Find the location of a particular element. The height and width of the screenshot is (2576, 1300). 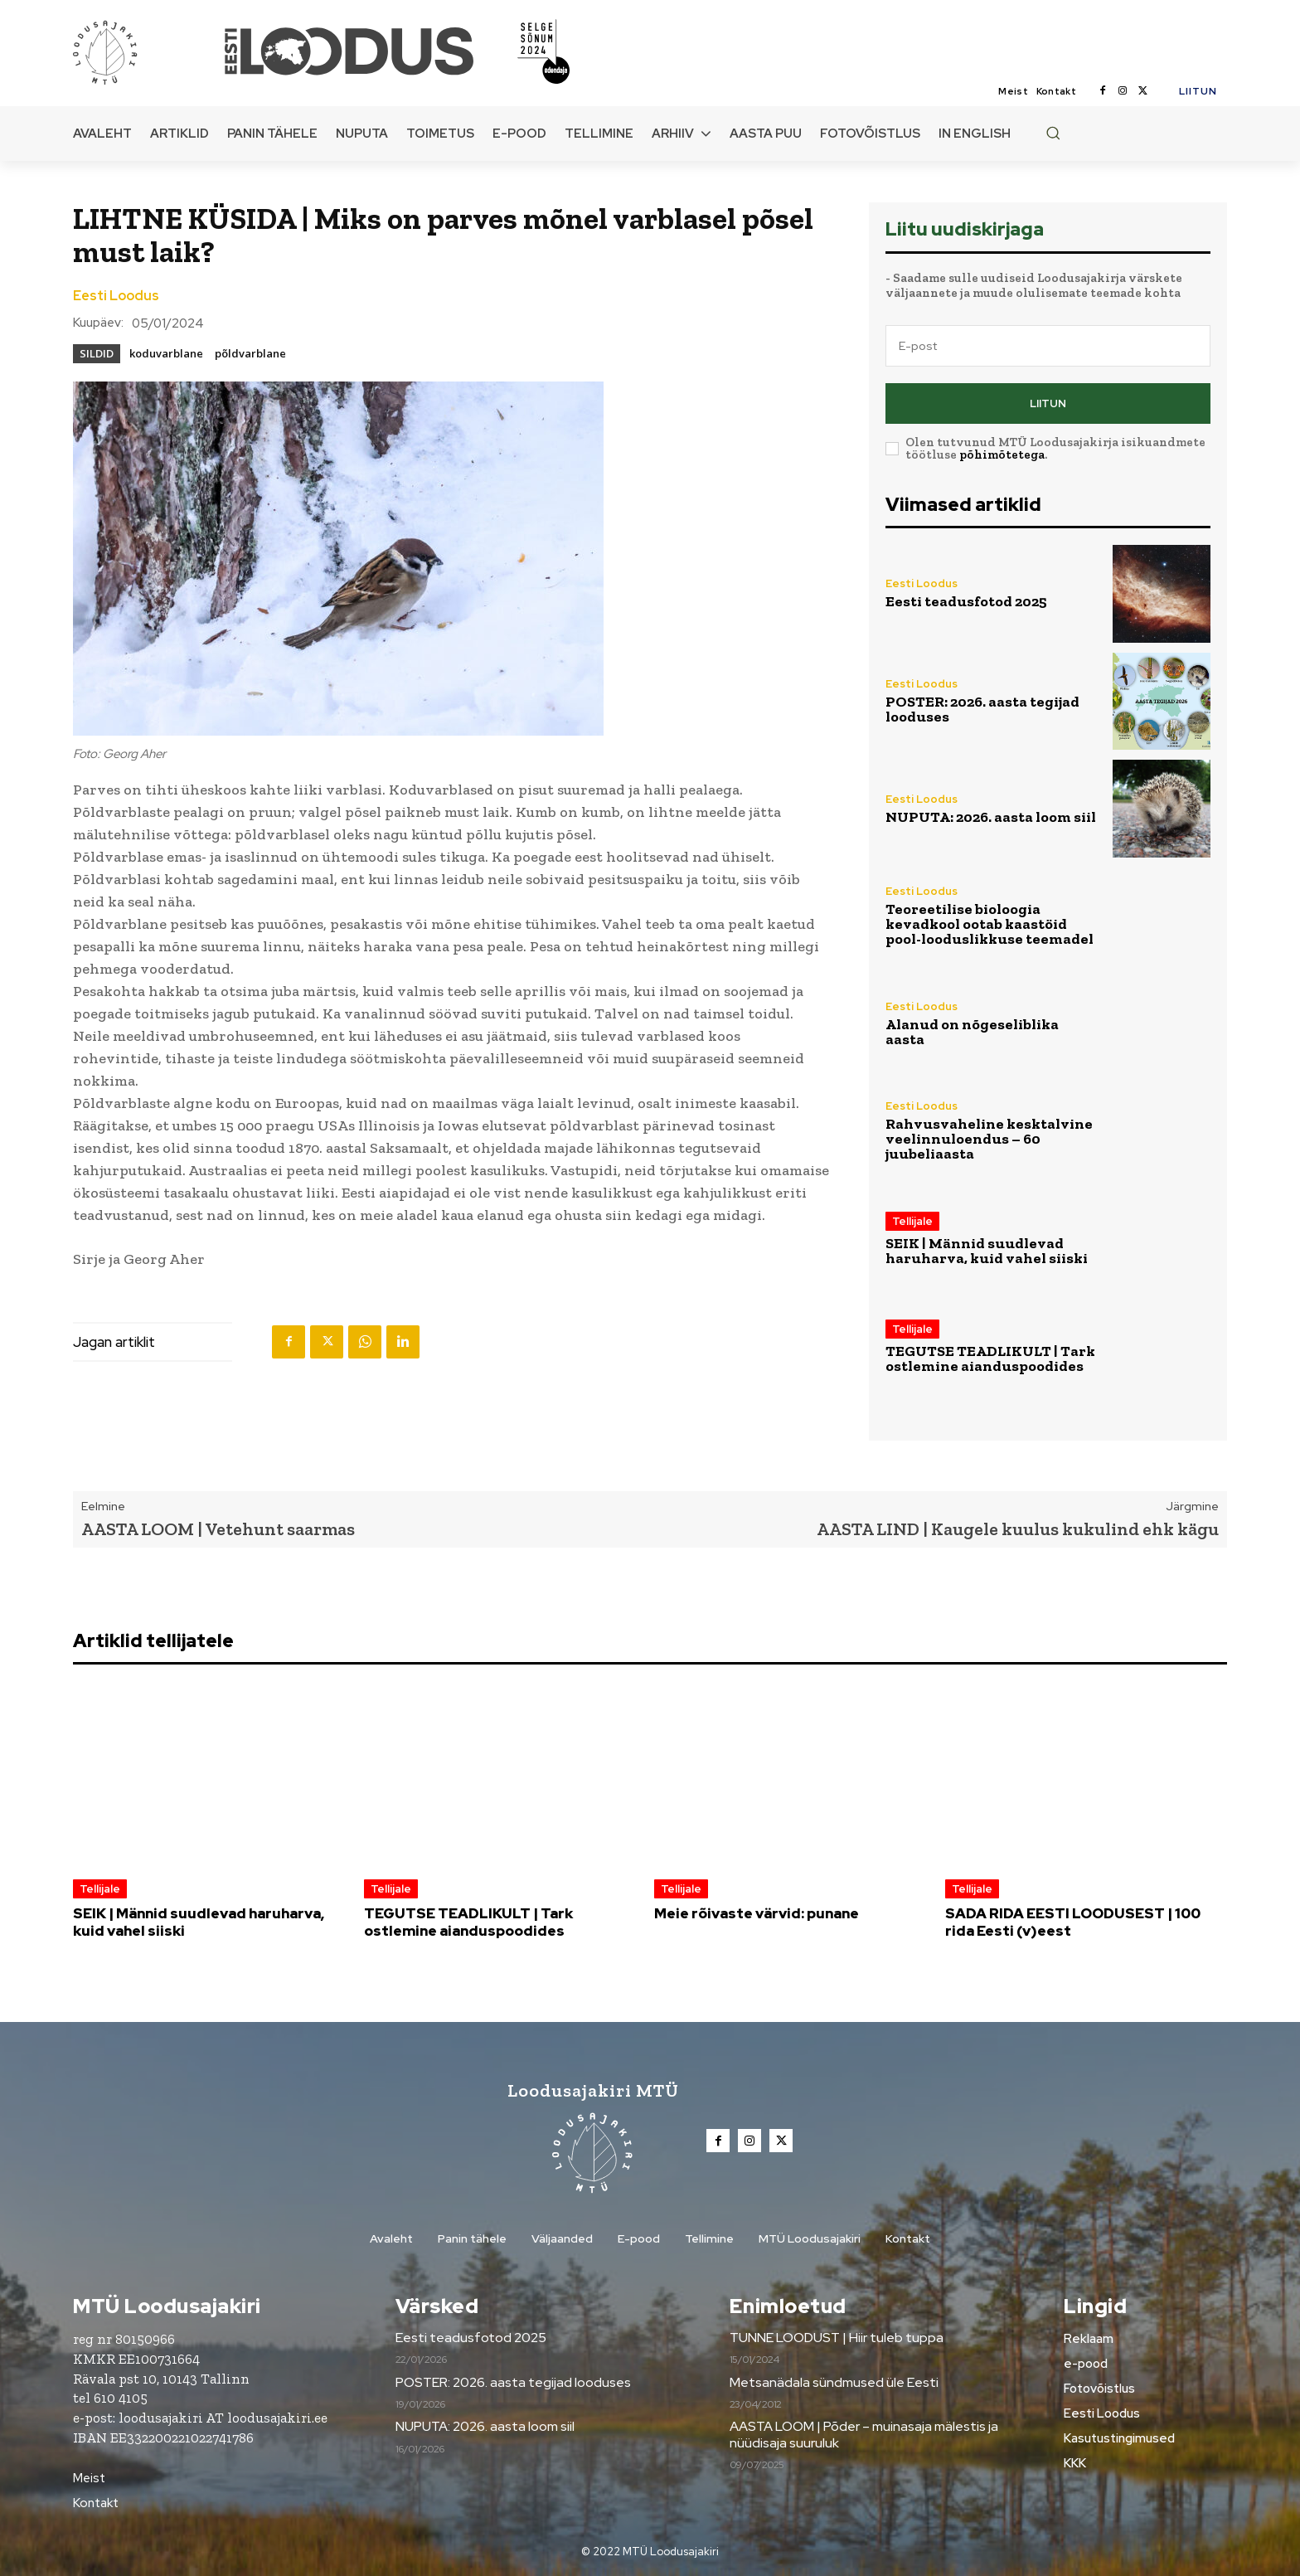

NUPUTA: 2026. aasta loom siil is located at coordinates (990, 817).